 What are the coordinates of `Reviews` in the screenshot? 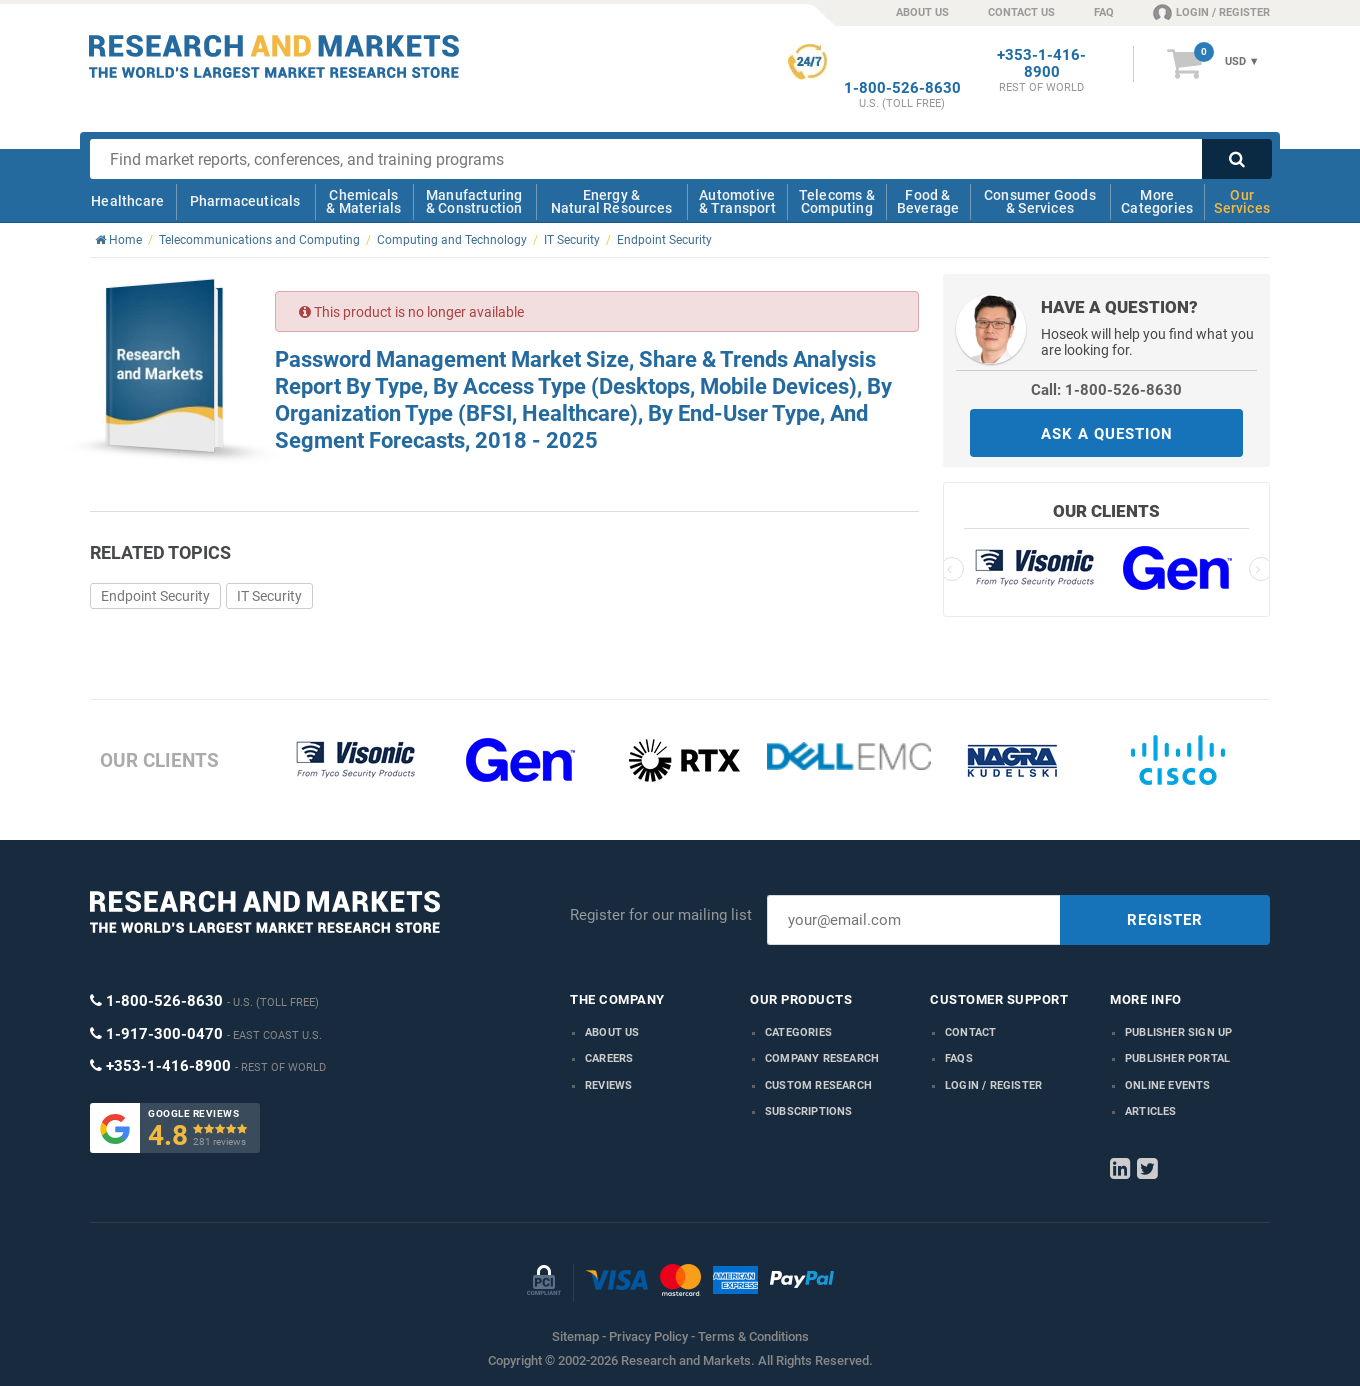 It's located at (608, 1085).